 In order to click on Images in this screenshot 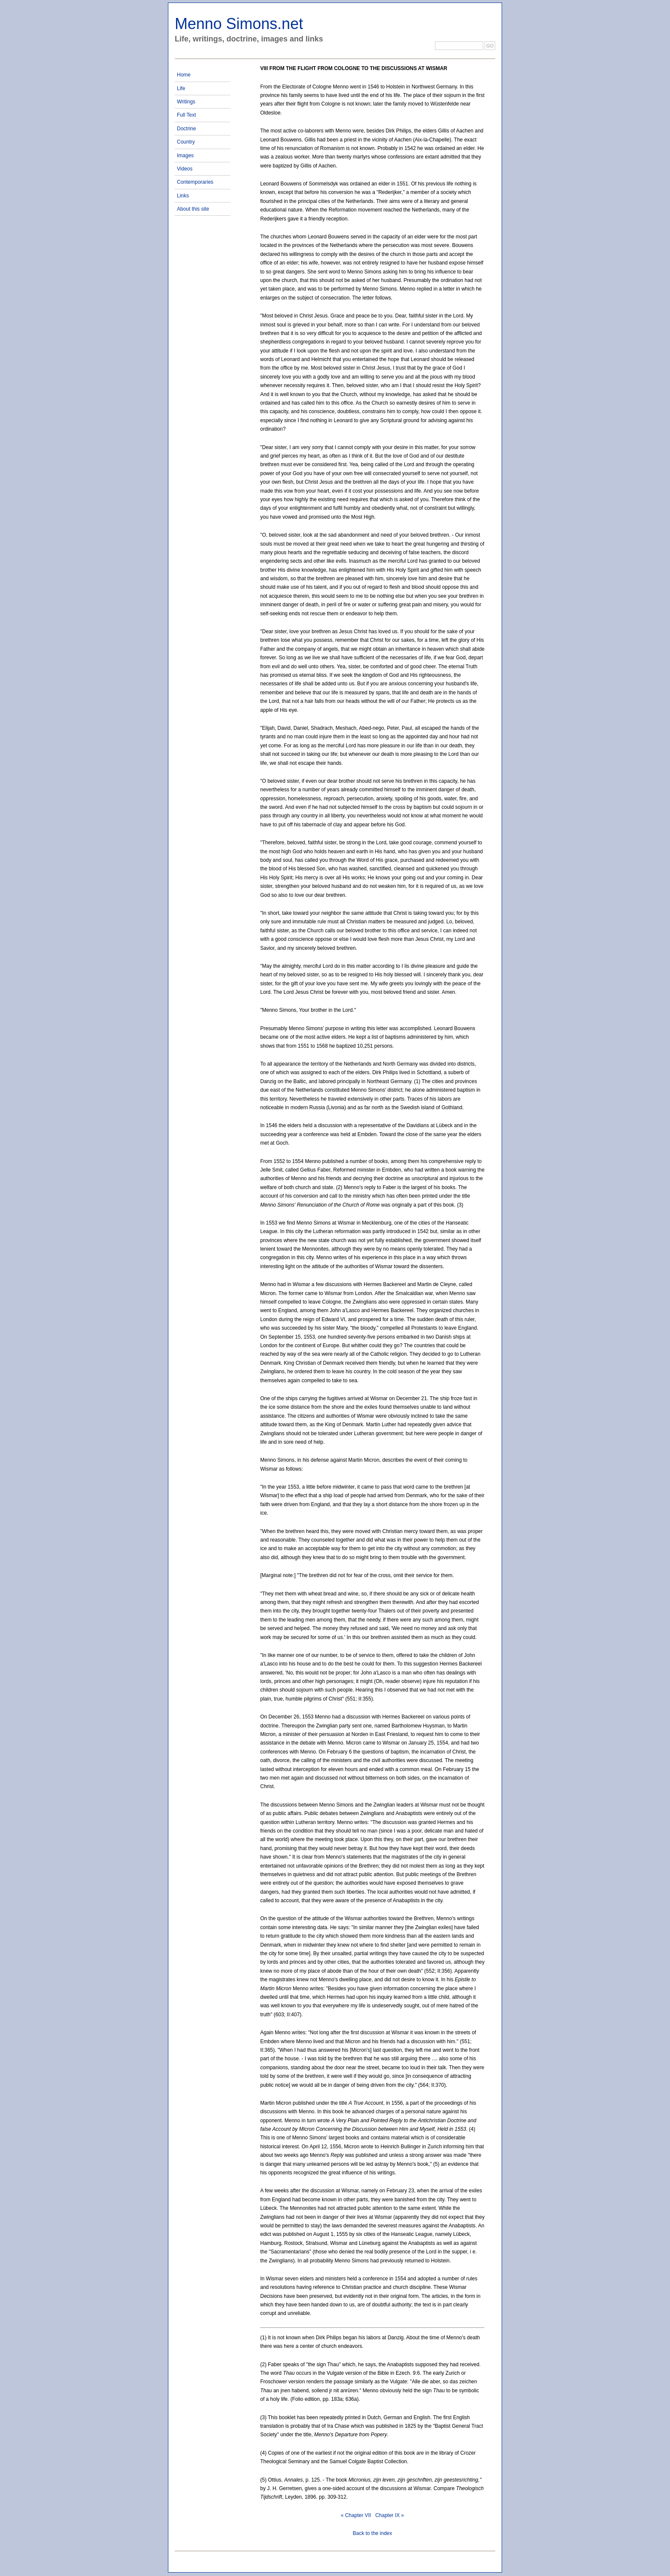, I will do `click(185, 156)`.